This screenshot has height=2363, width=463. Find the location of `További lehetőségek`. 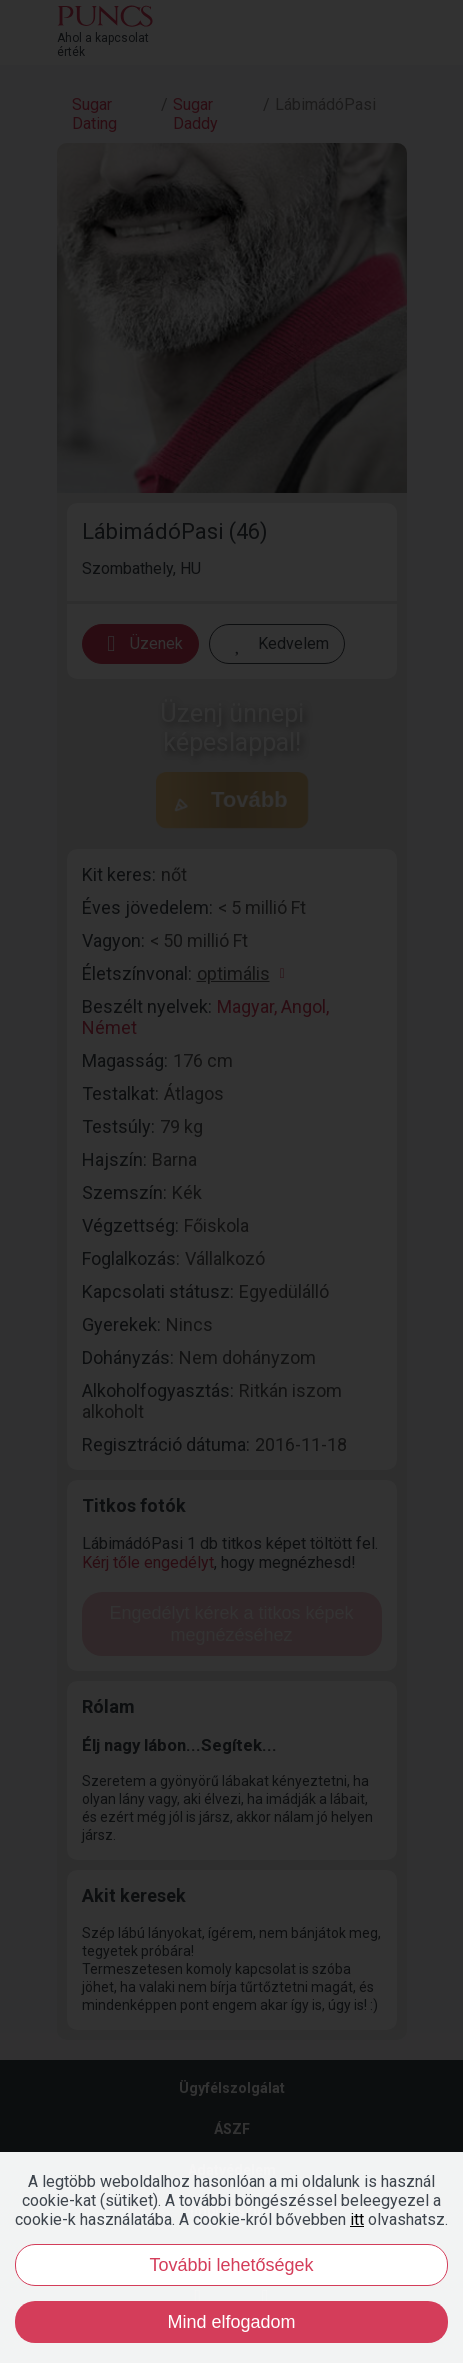

További lehetőségek is located at coordinates (231, 2265).